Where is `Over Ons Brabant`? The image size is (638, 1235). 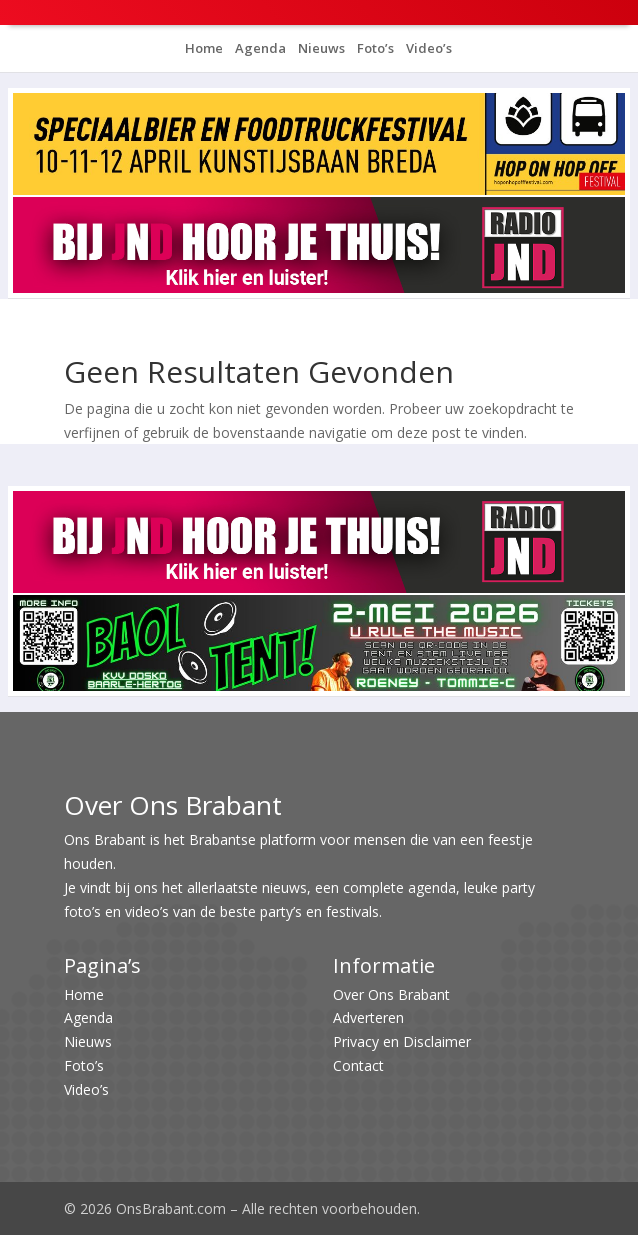 Over Ons Brabant is located at coordinates (391, 994).